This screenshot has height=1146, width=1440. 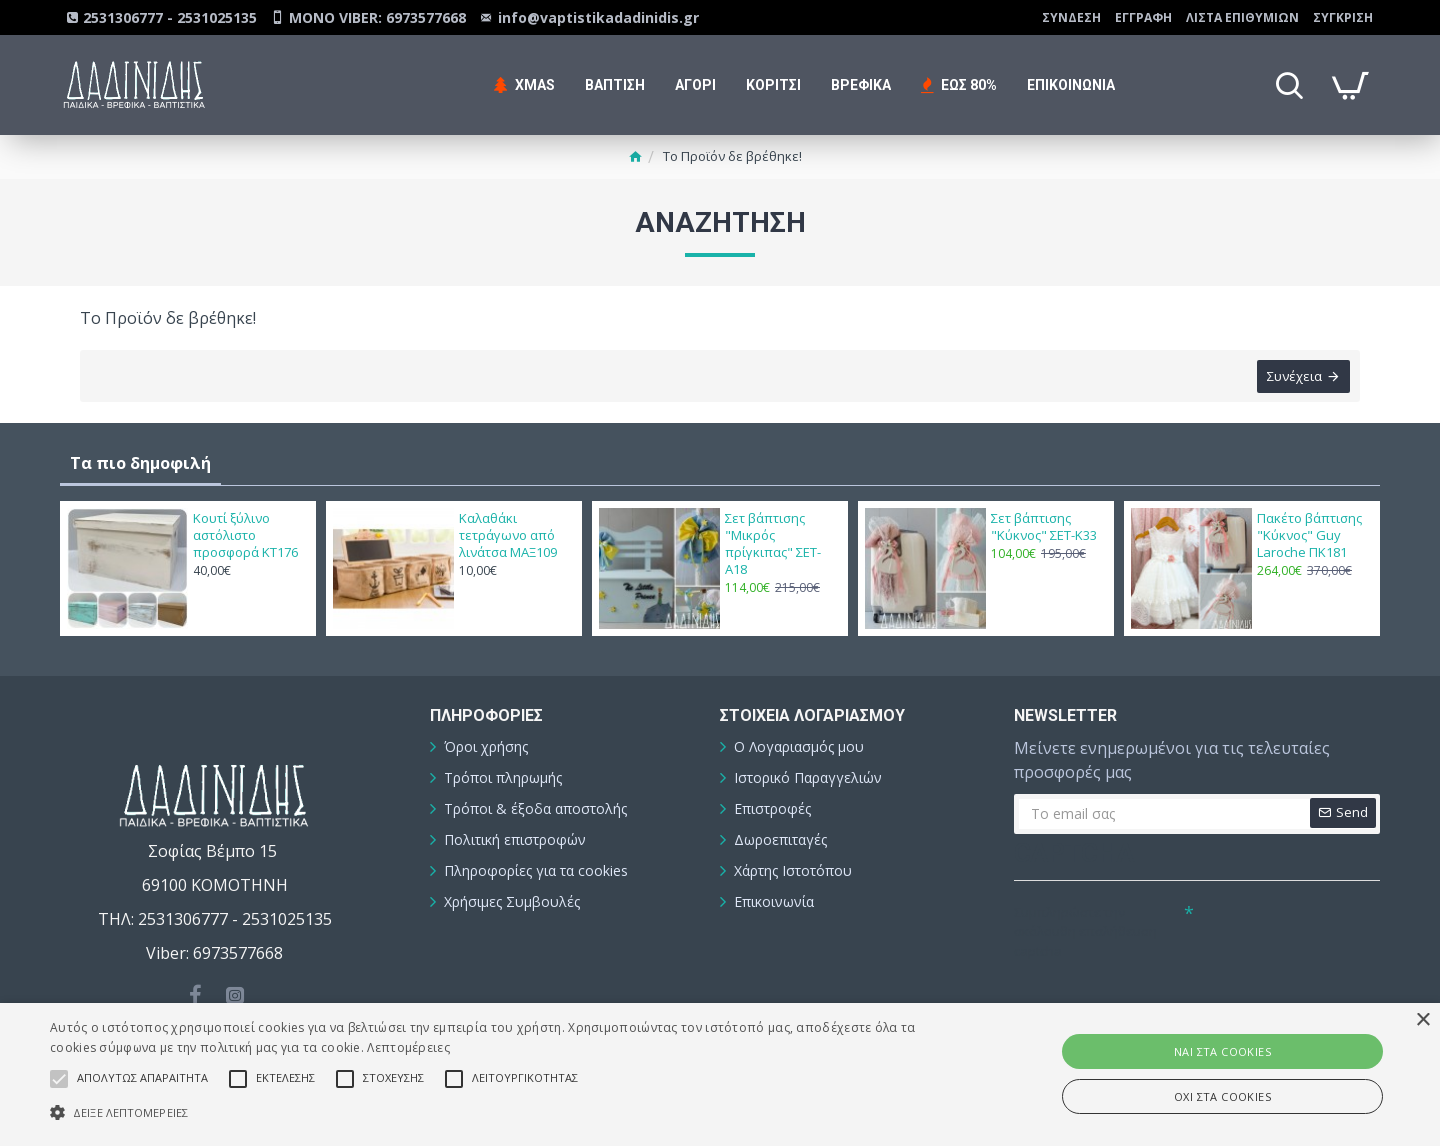 I want to click on Συνέχεια, so click(x=1294, y=376).